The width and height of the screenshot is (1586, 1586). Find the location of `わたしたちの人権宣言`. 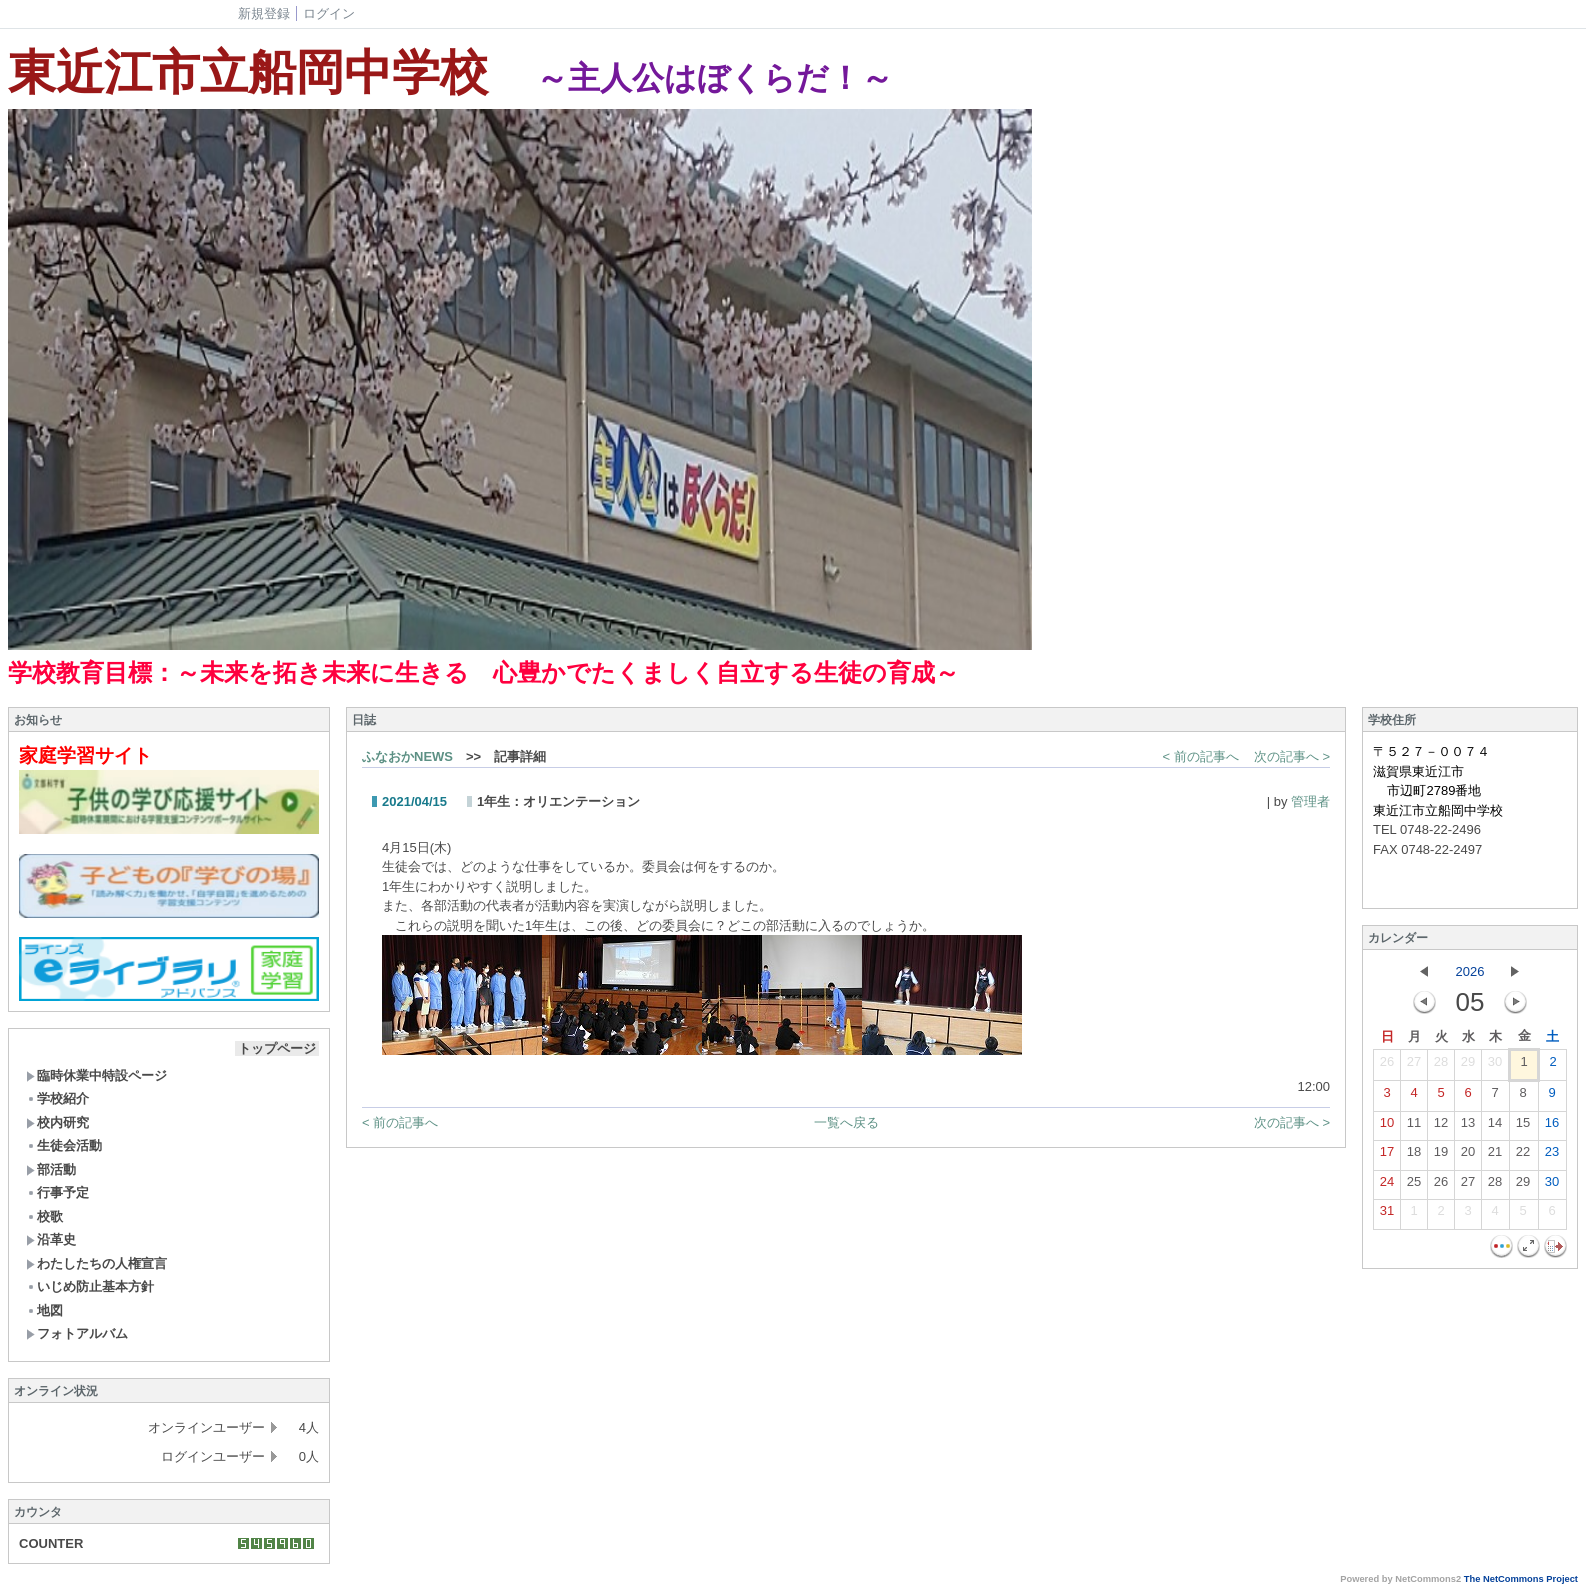

わたしたちの人権宣言 is located at coordinates (96, 1263).